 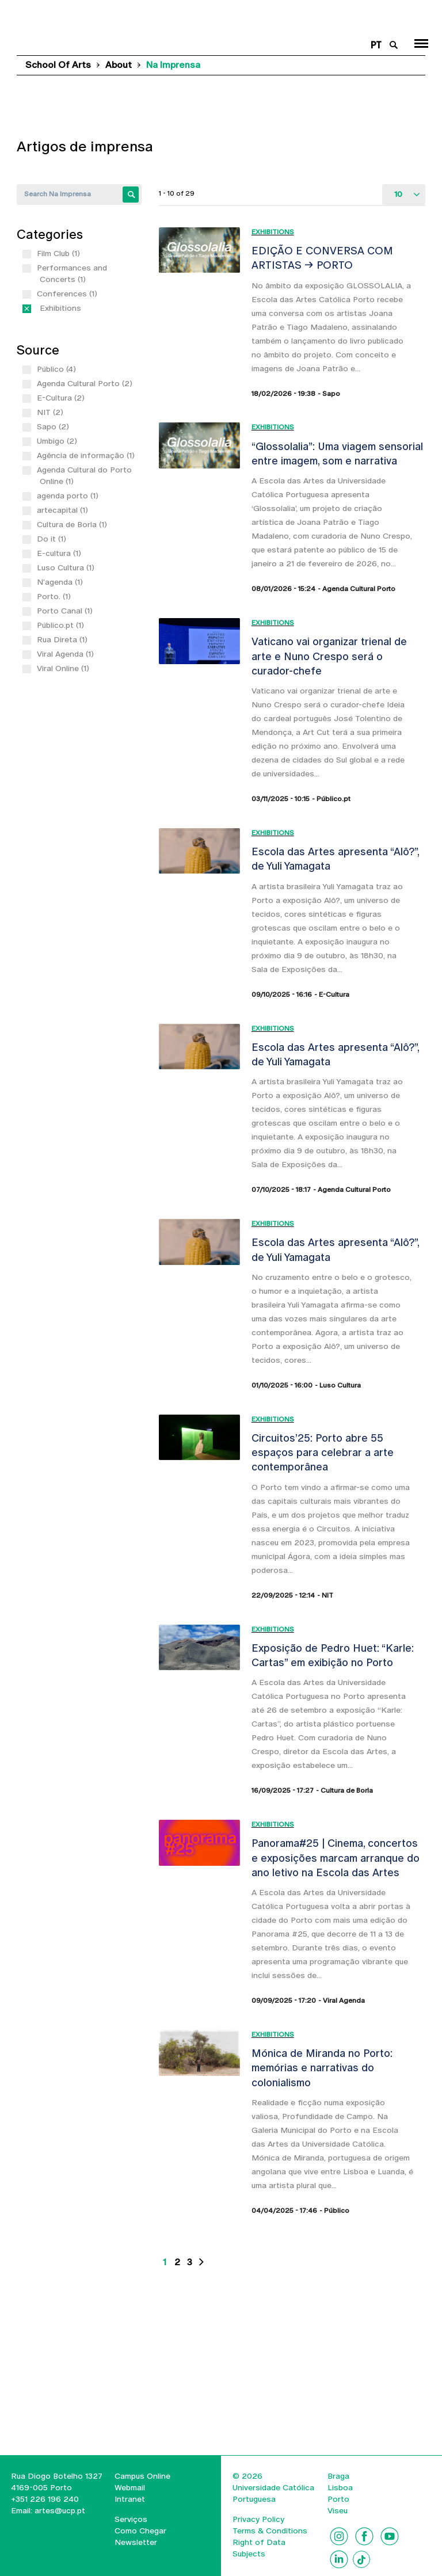 I want to click on Webmail, so click(x=130, y=2487).